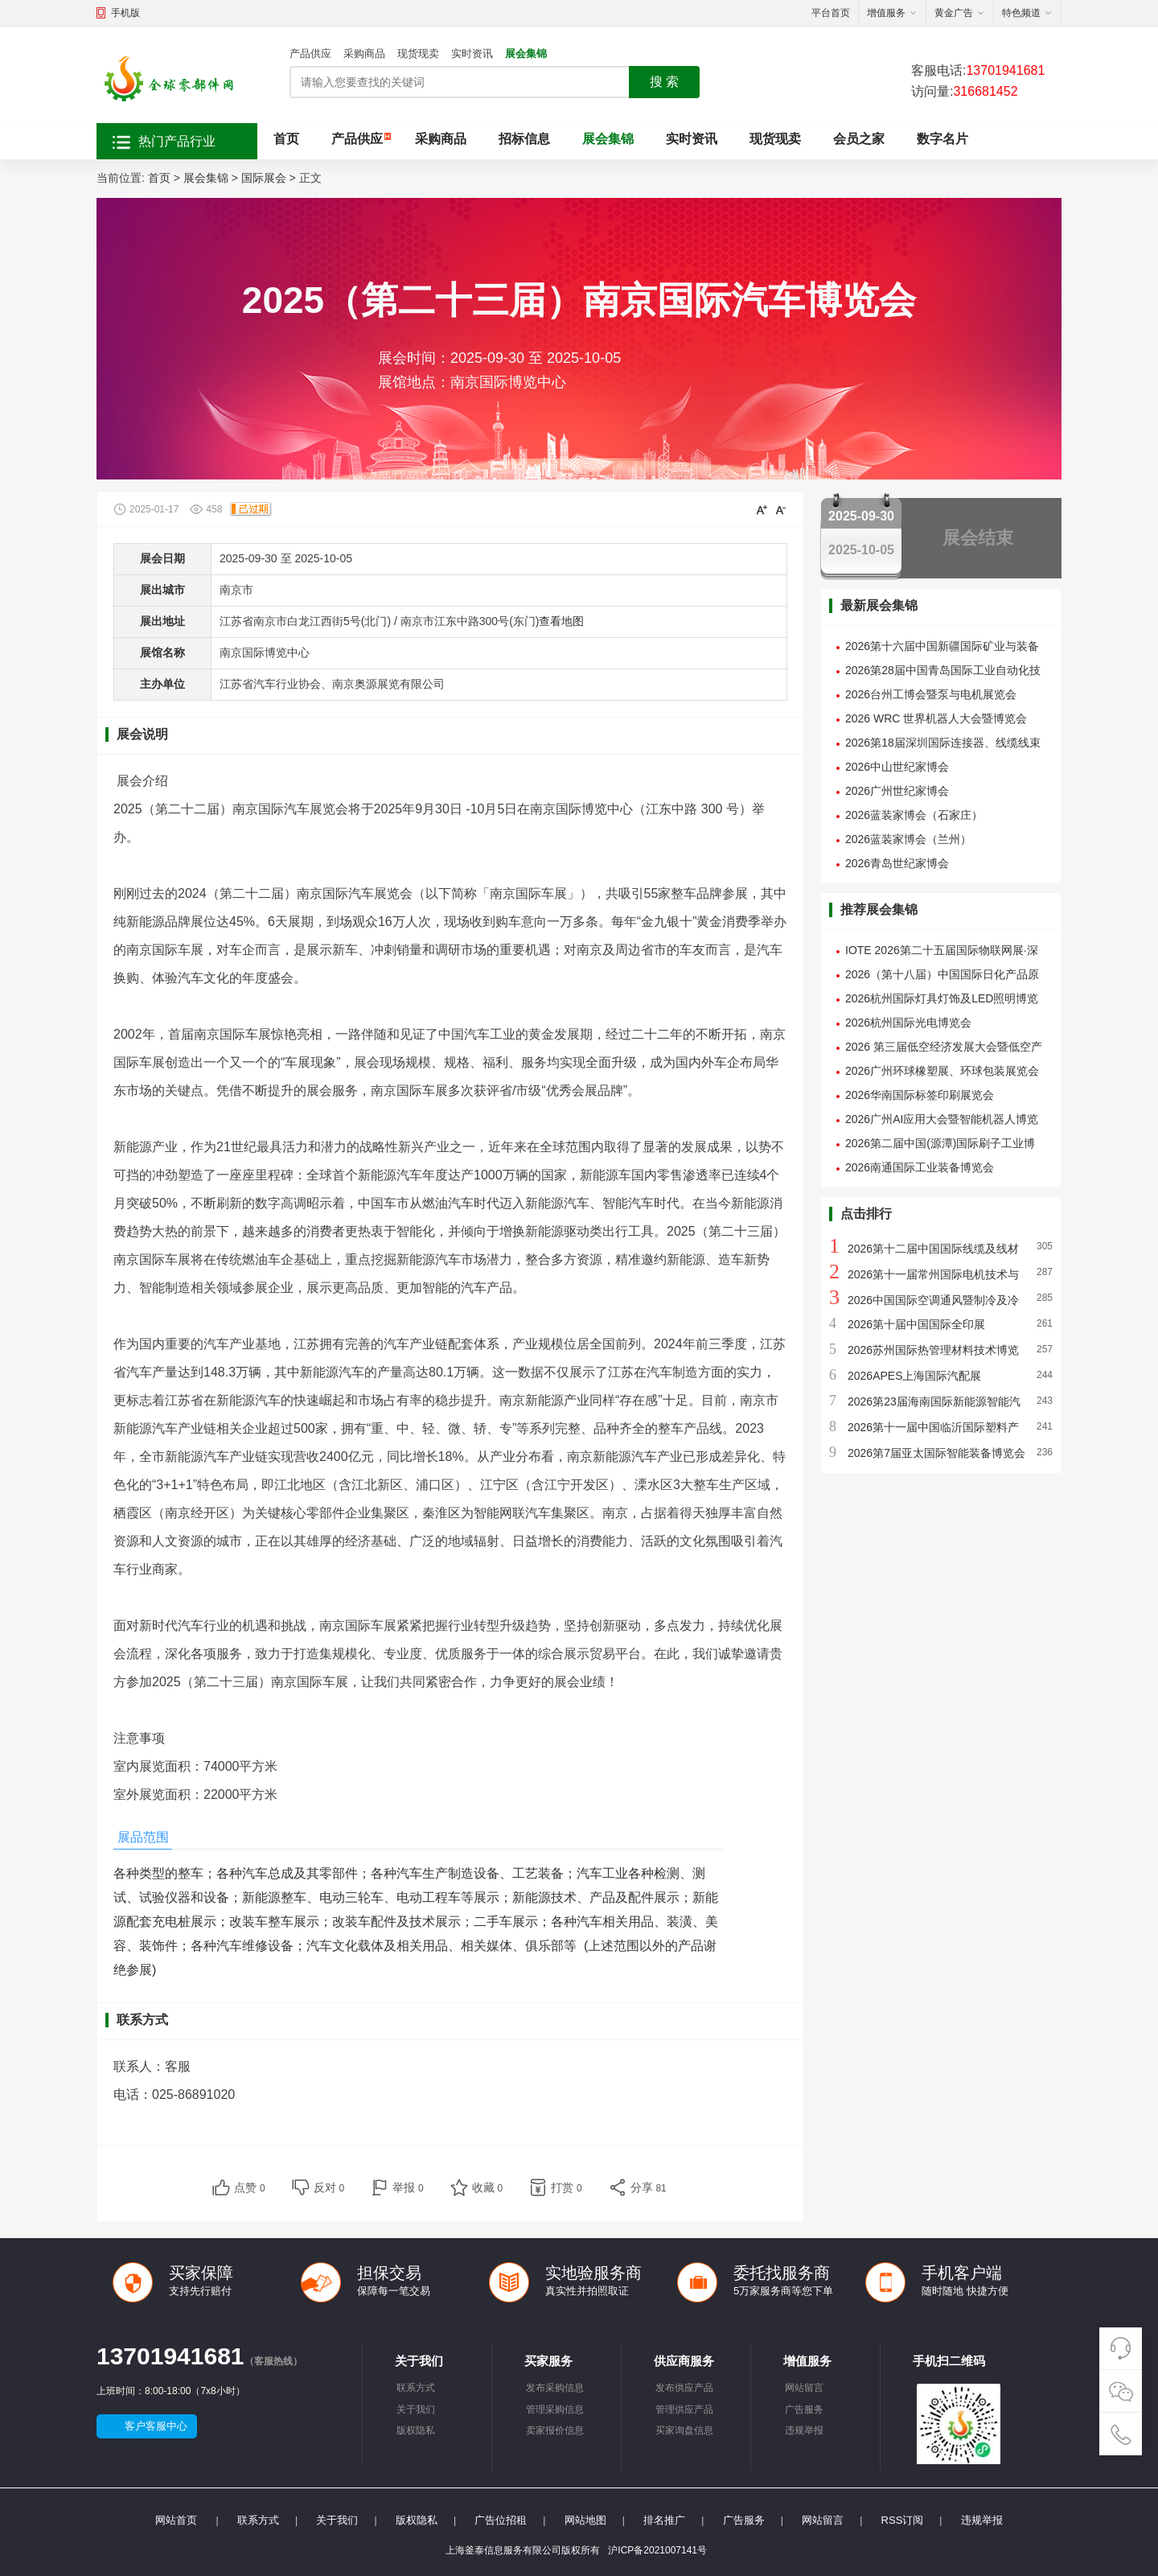 Image resolution: width=1158 pixels, height=2576 pixels. I want to click on 国际展会, so click(263, 177).